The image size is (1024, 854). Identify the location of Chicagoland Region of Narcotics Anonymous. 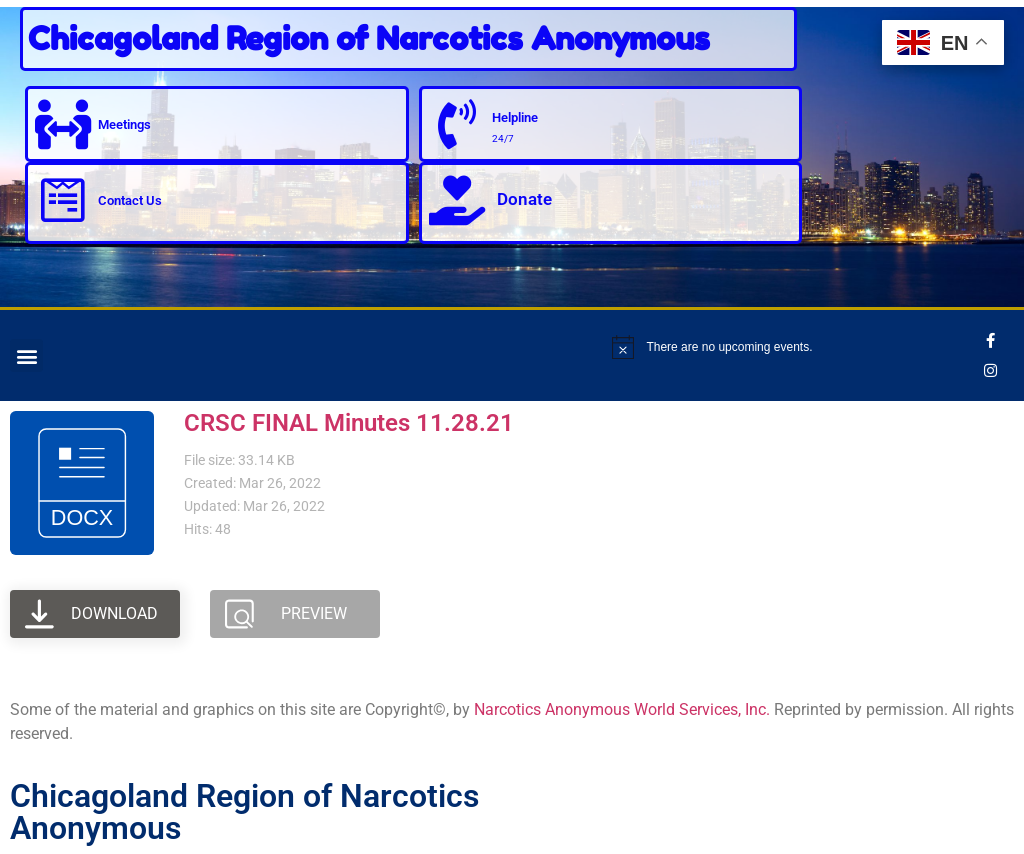
(369, 38).